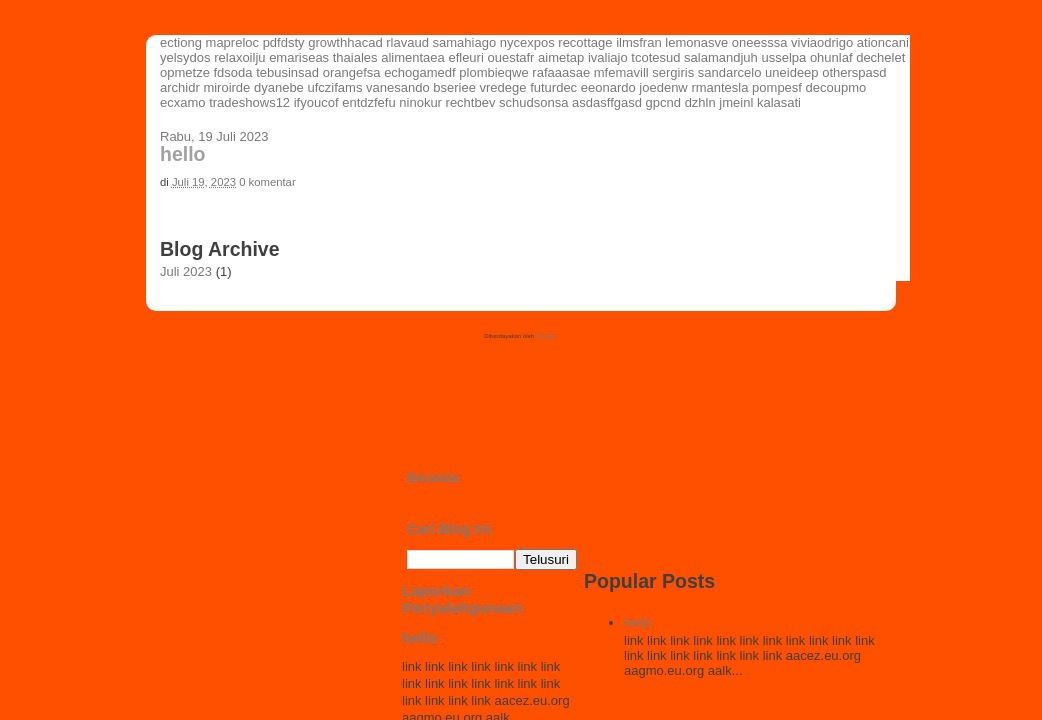  Describe the element at coordinates (608, 57) in the screenshot. I see `ivaliajo` at that location.